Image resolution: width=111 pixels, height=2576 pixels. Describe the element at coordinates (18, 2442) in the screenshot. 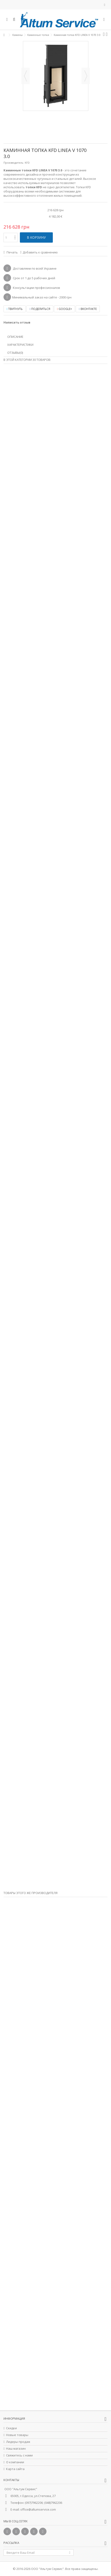

I see `Лидеры продаж` at that location.